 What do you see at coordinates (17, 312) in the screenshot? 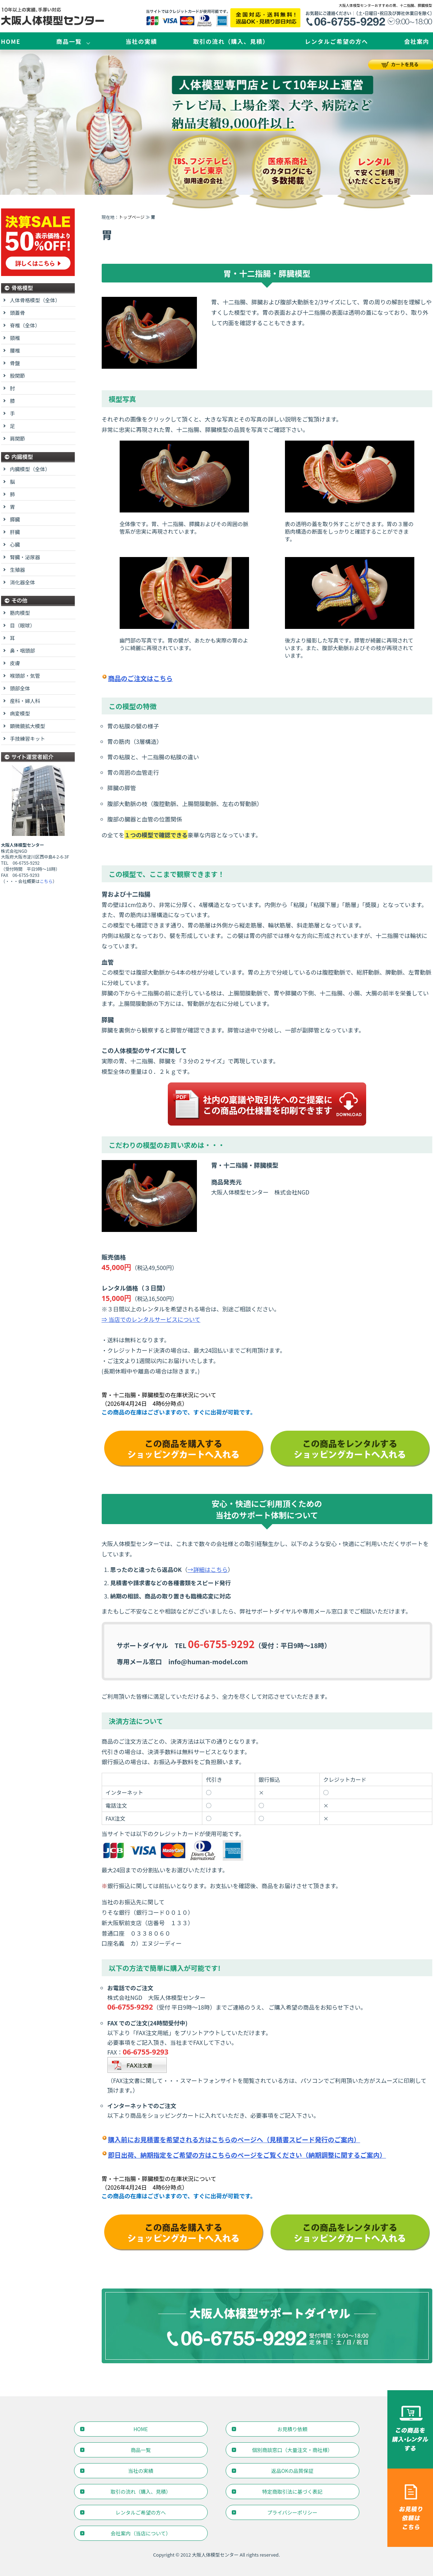
I see `頭蓋骨` at bounding box center [17, 312].